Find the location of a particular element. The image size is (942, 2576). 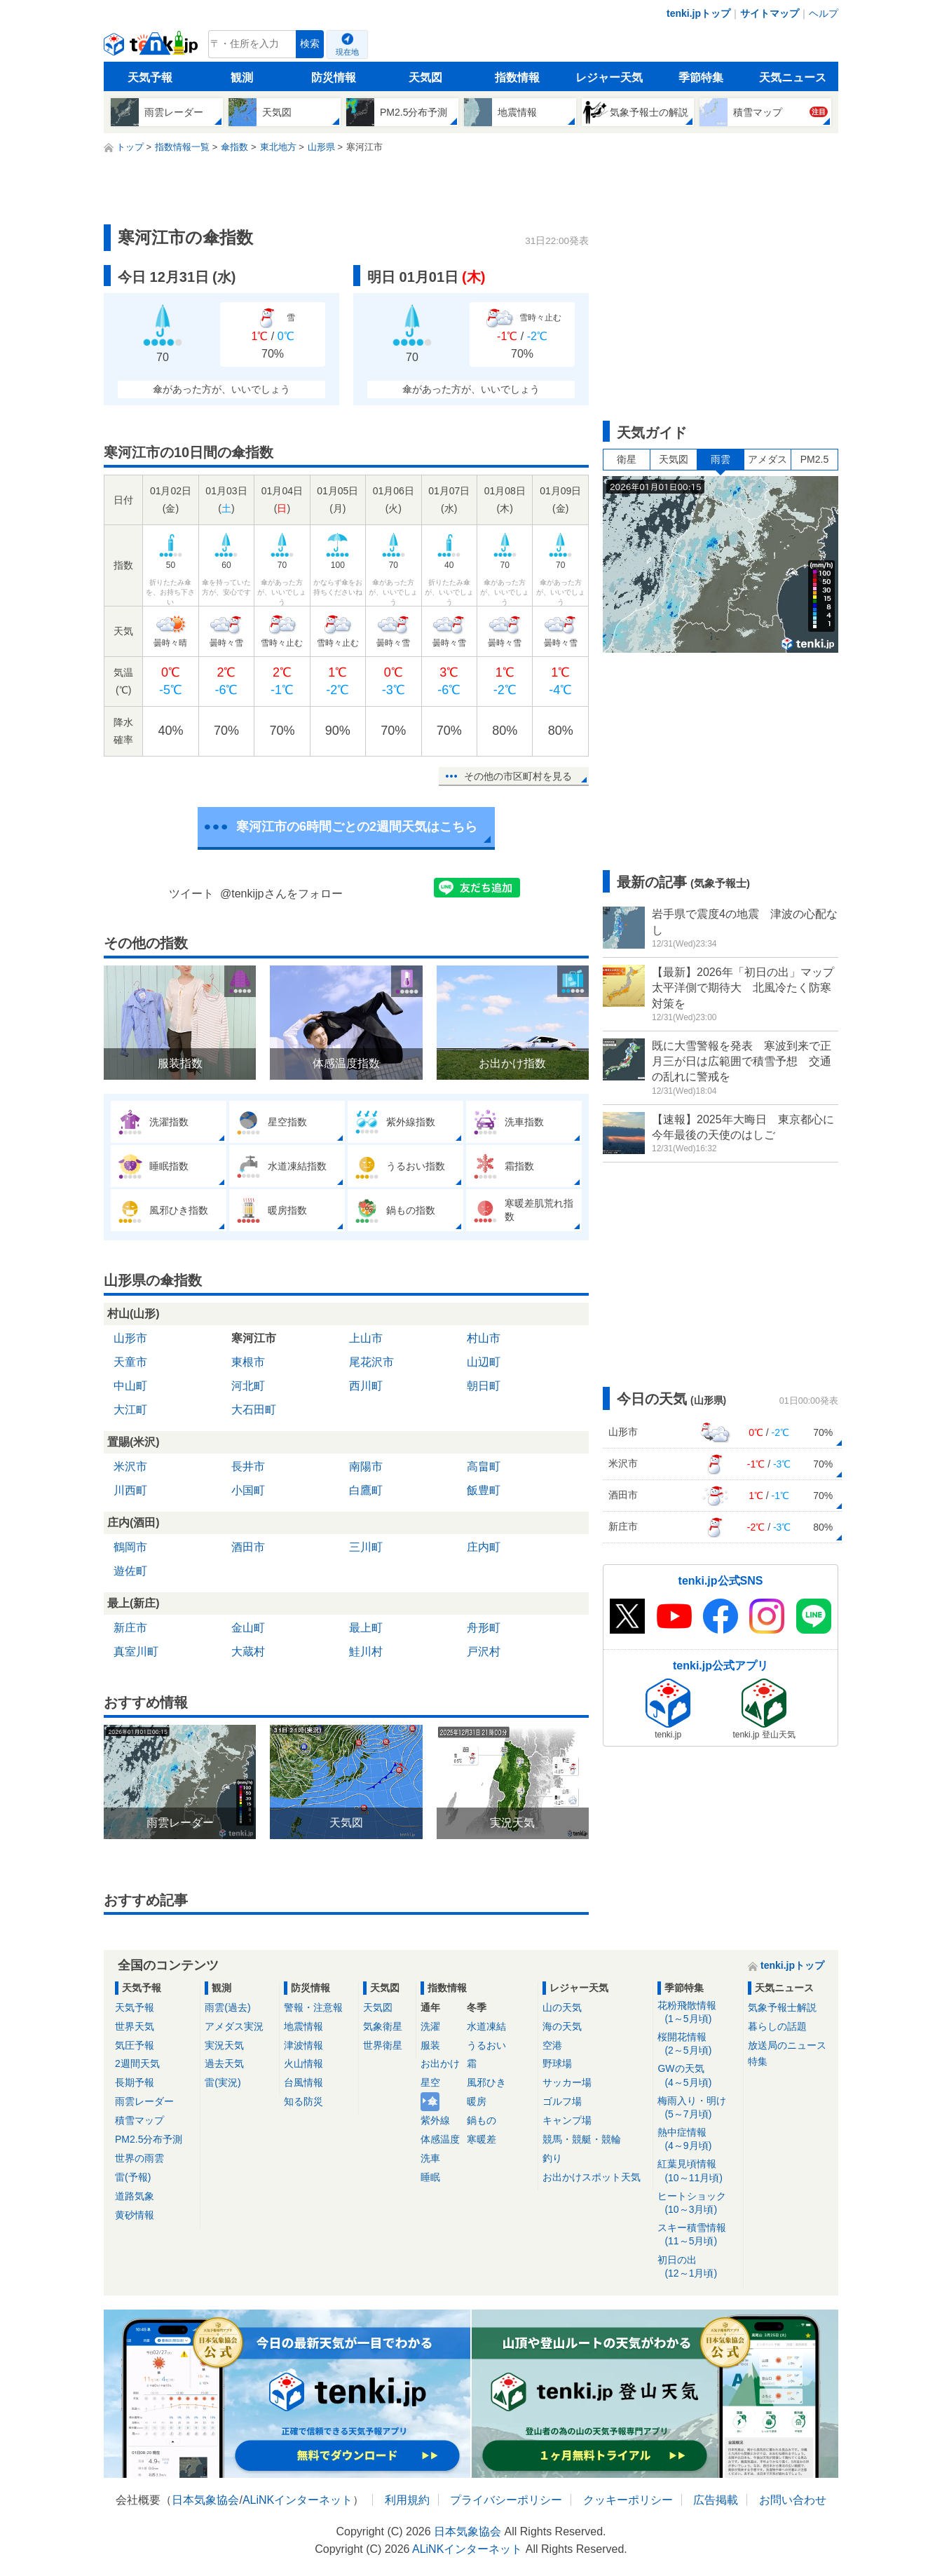

ヘルプ is located at coordinates (823, 13).